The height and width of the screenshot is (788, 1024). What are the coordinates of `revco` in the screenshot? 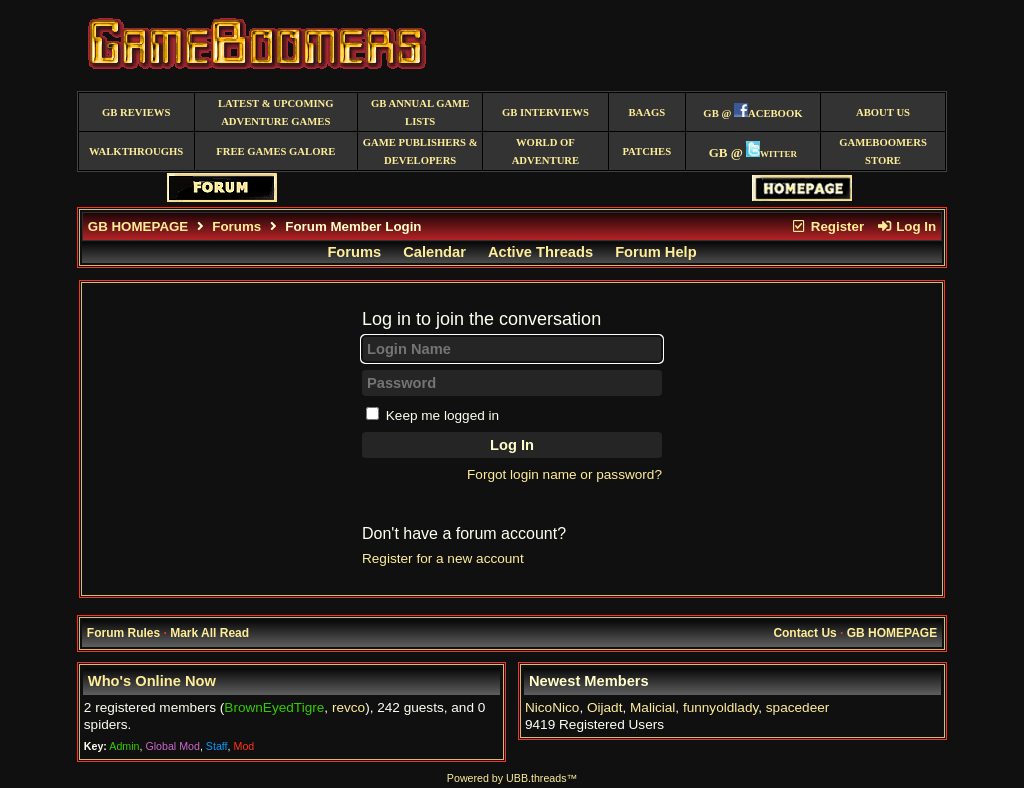 It's located at (348, 707).